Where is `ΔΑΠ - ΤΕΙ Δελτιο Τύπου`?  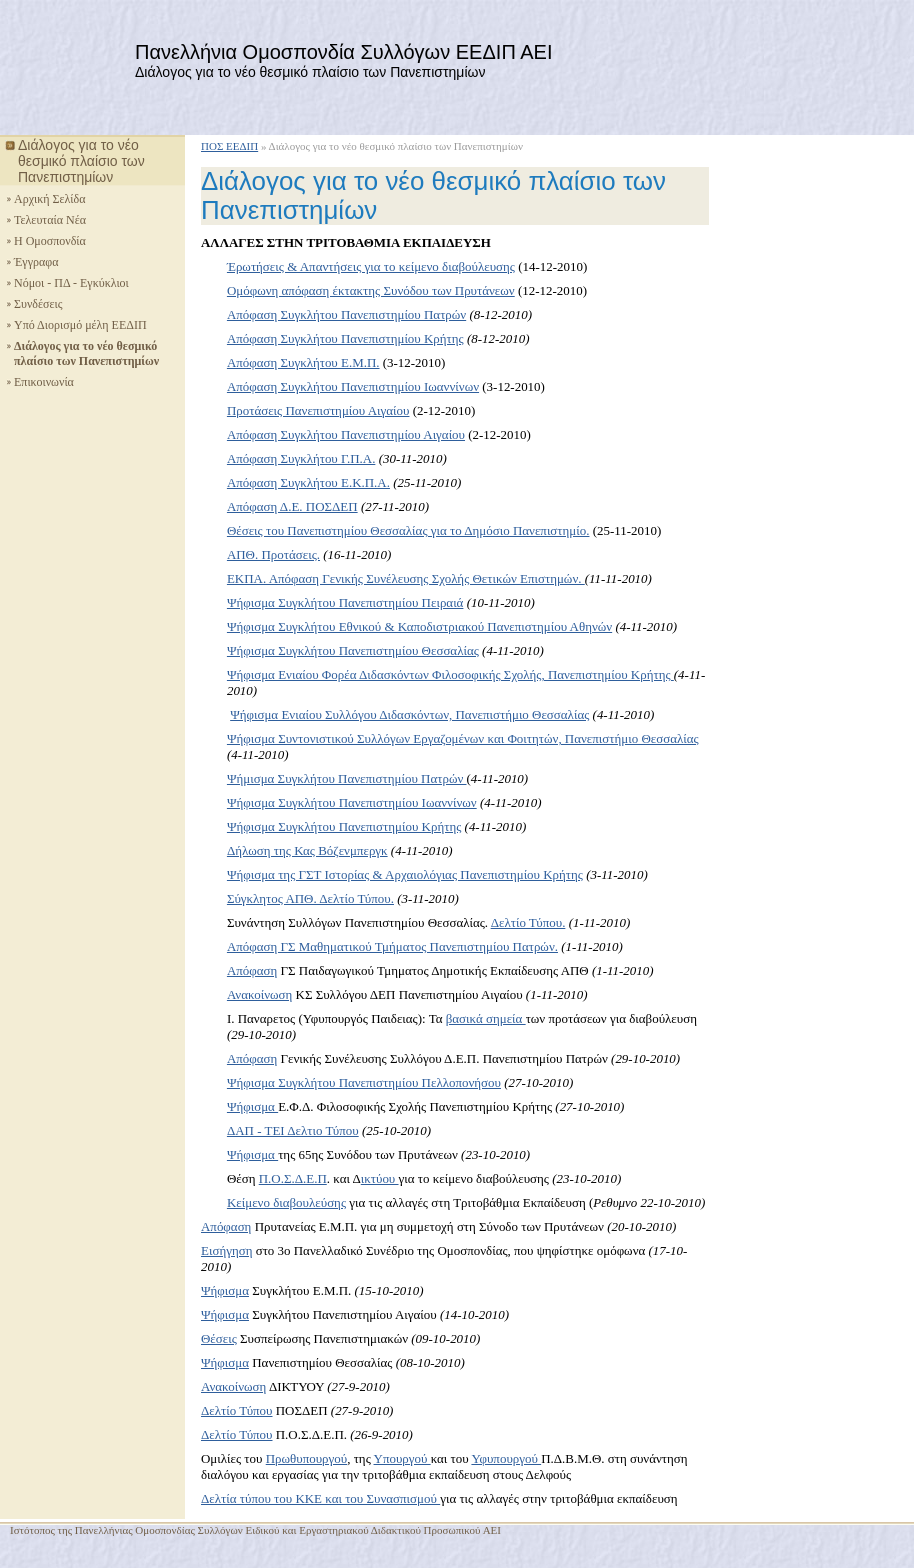
ΔΑΠ - ΤΕΙ Δελτιο Τύπου is located at coordinates (293, 1130).